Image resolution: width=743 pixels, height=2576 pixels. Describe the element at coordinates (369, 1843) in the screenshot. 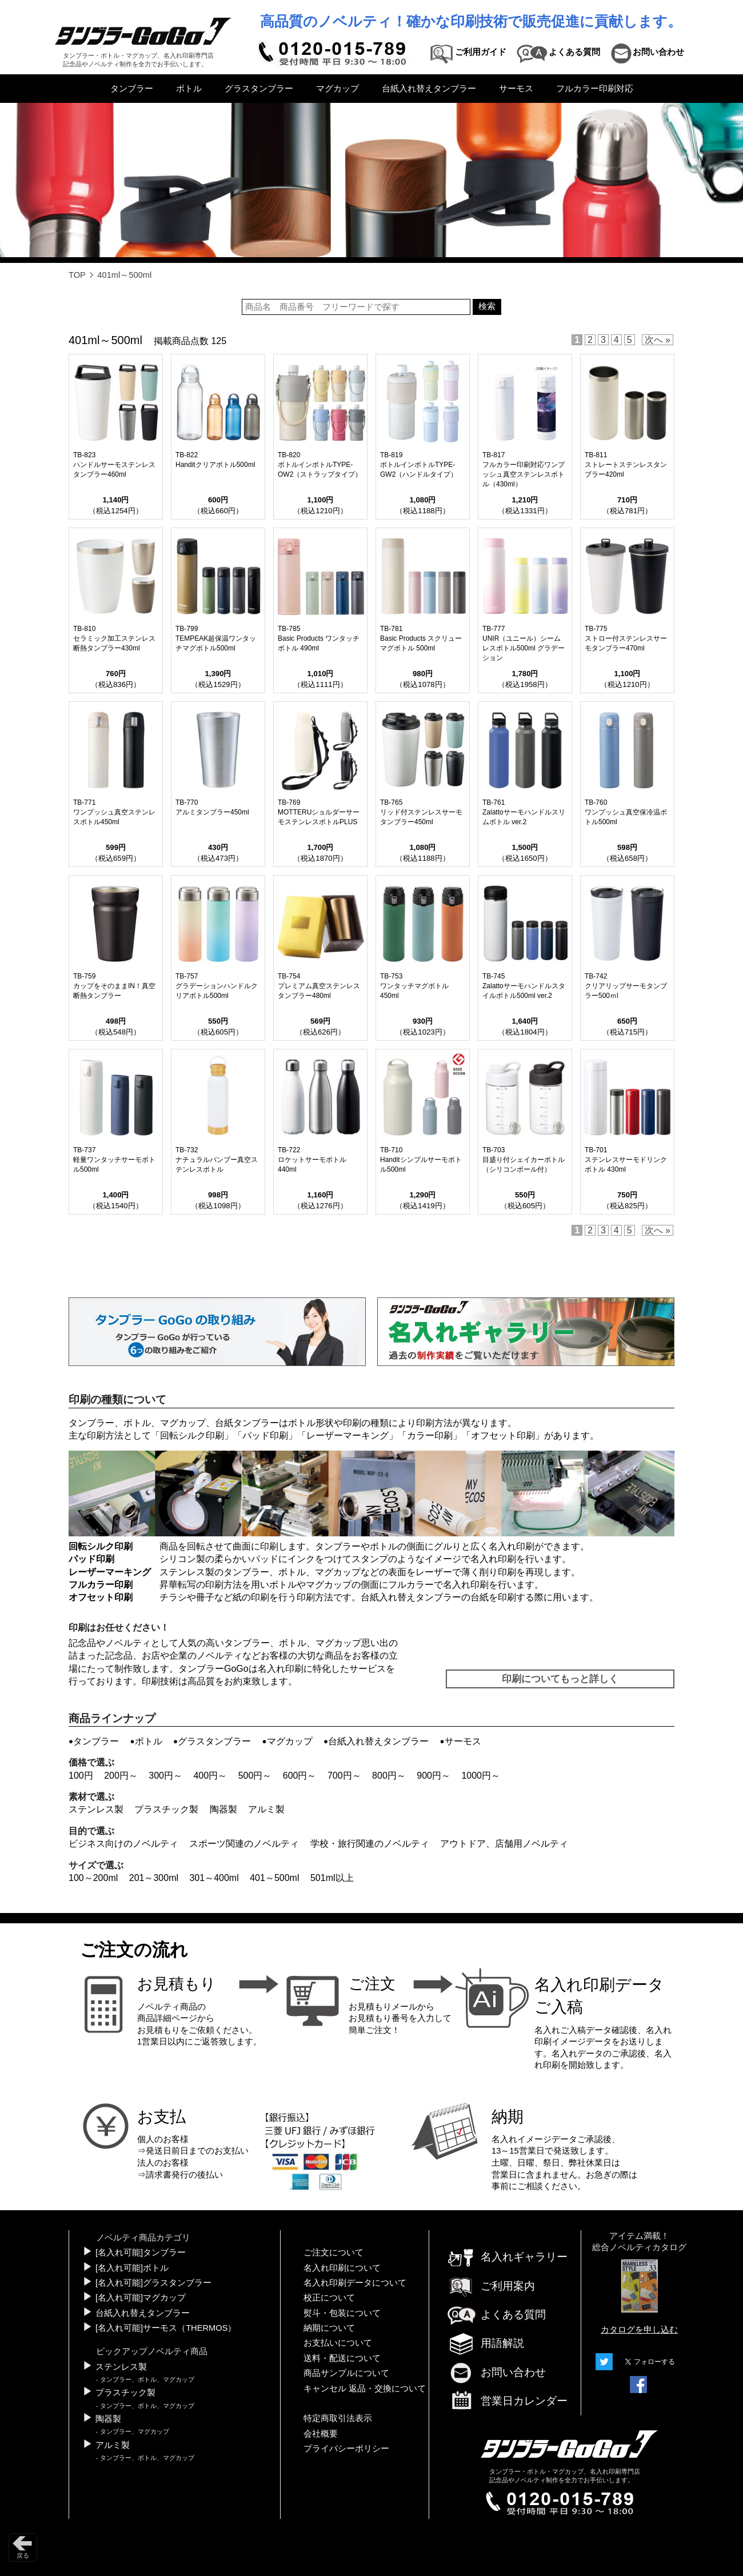

I see `学校・旅行関連のノベルティ` at that location.